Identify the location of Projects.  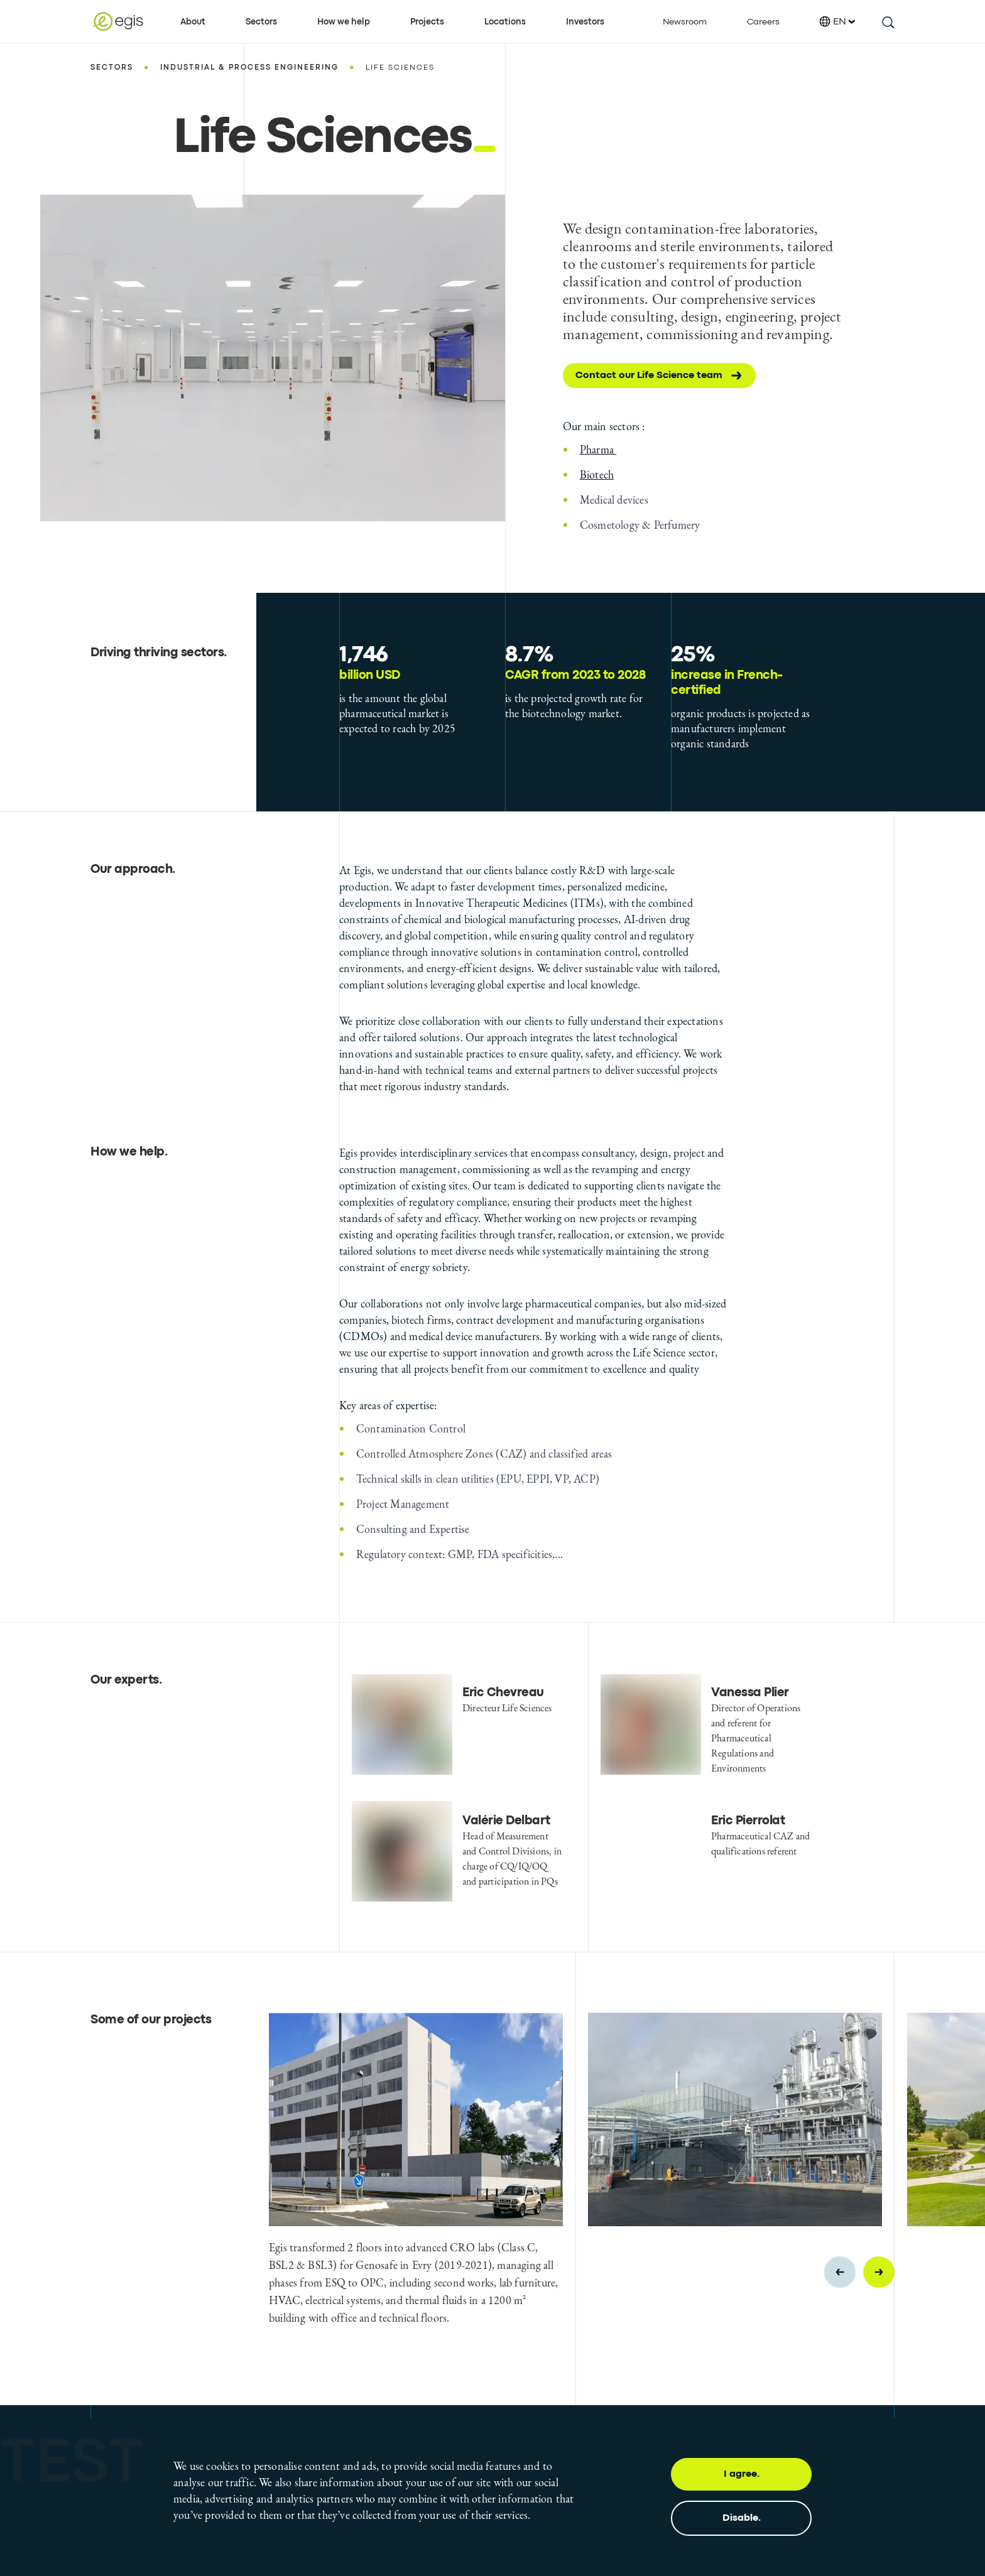
(427, 22).